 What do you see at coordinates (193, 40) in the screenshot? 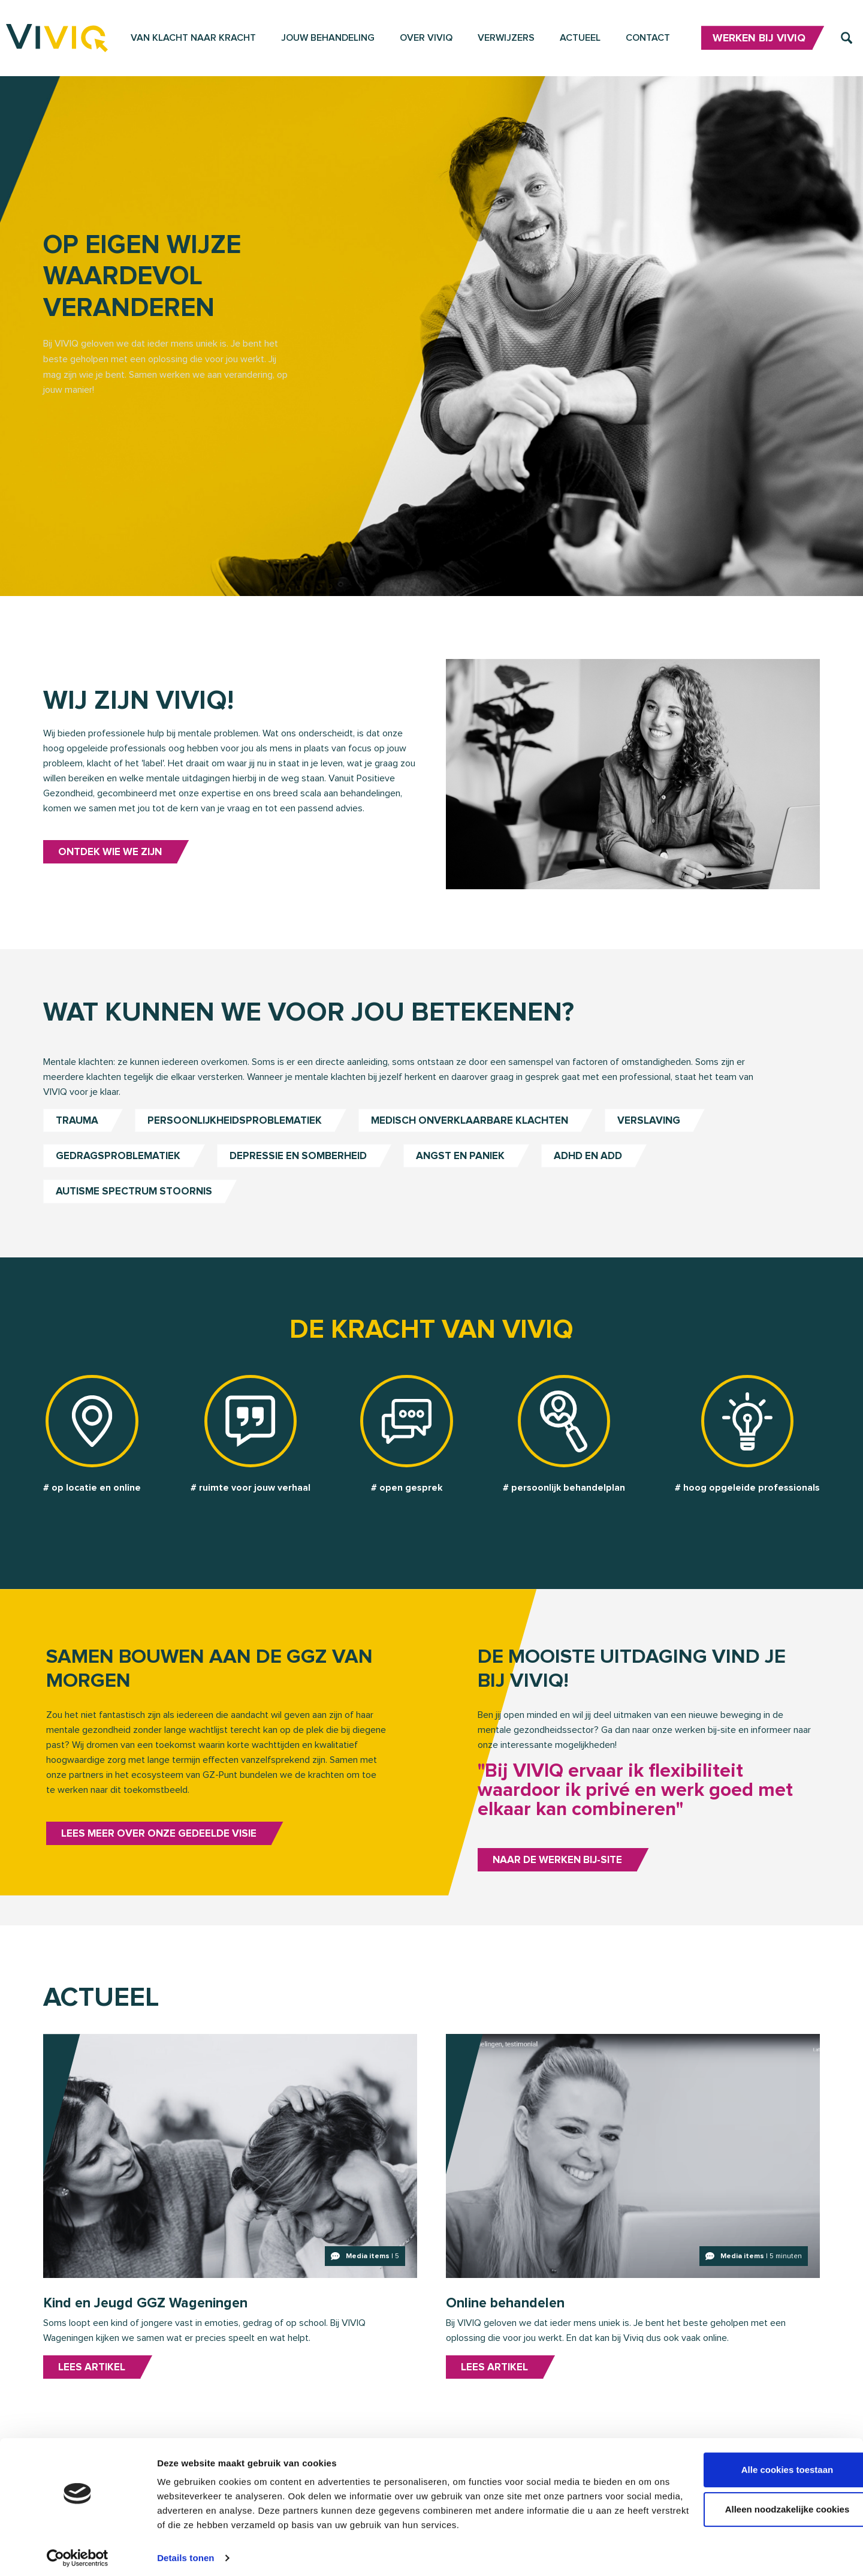
I see `Van klacht naar kracht` at bounding box center [193, 40].